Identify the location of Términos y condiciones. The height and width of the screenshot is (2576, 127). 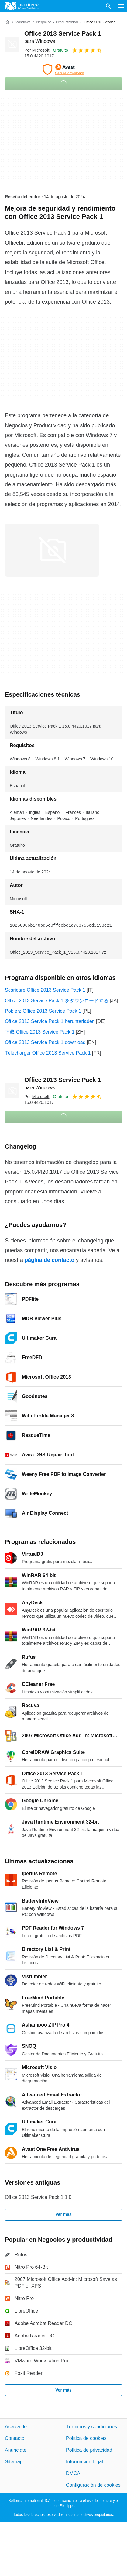
(91, 2426).